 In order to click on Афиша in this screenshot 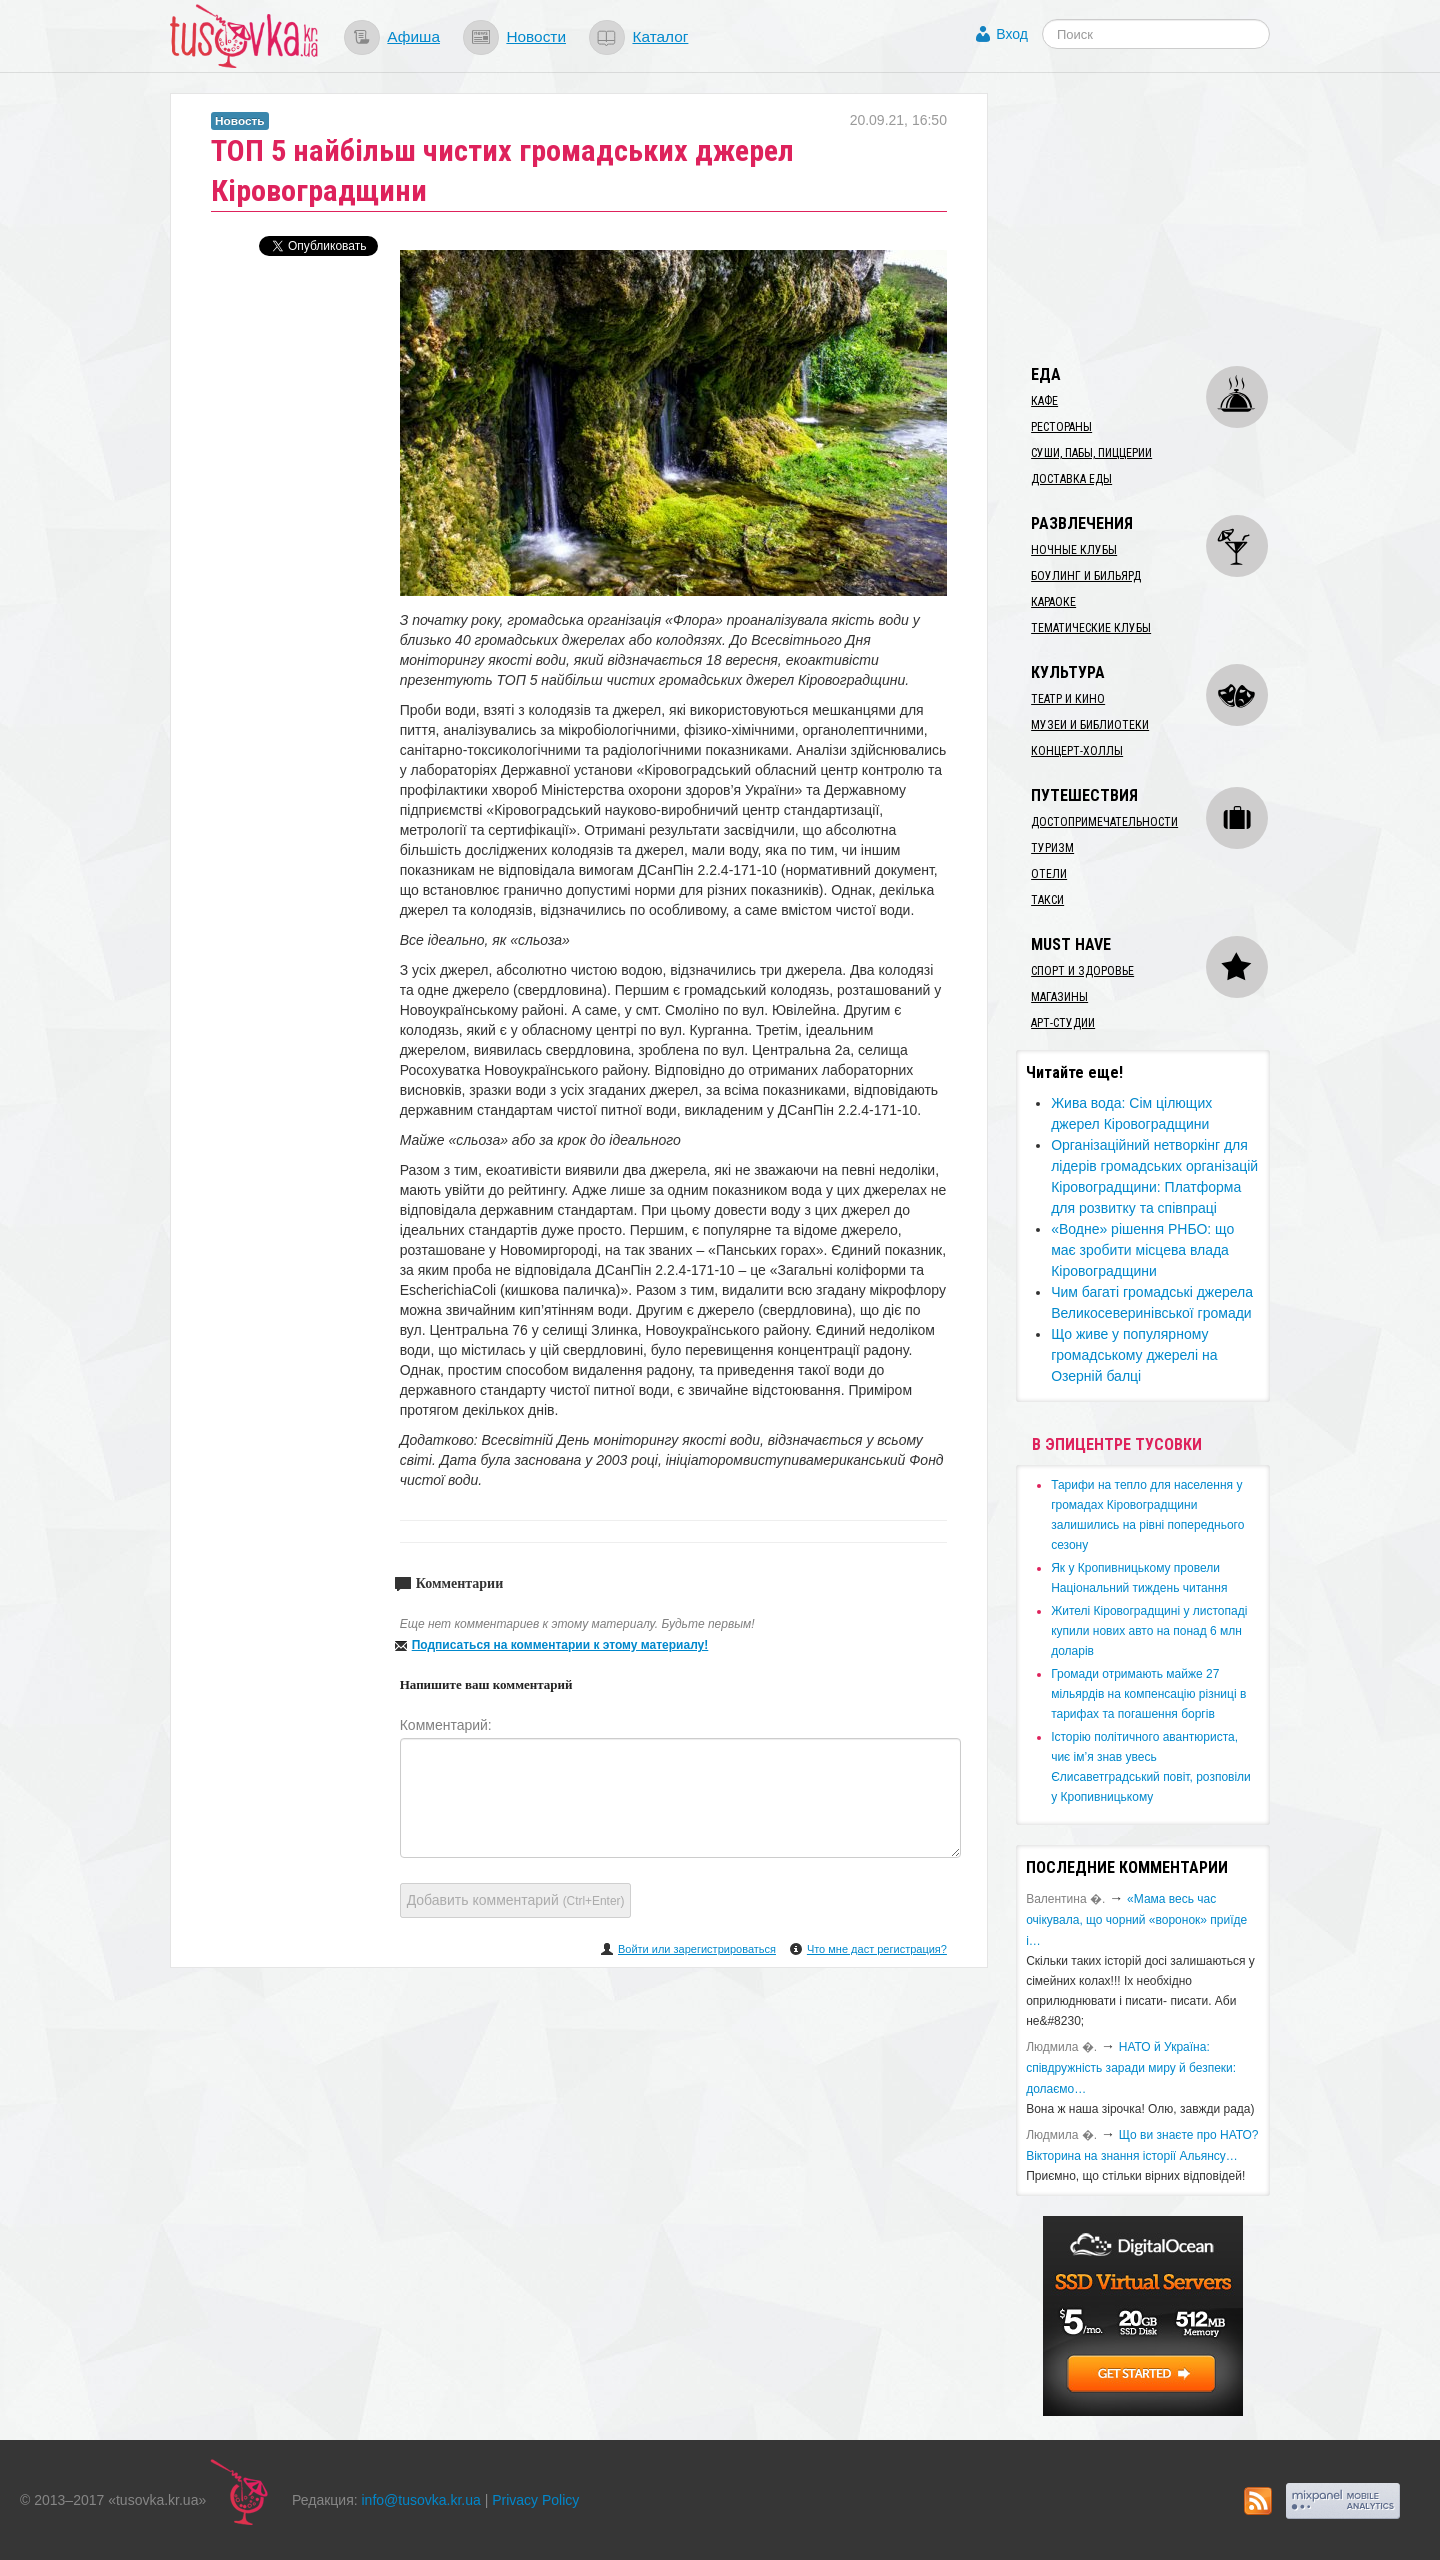, I will do `click(413, 36)`.